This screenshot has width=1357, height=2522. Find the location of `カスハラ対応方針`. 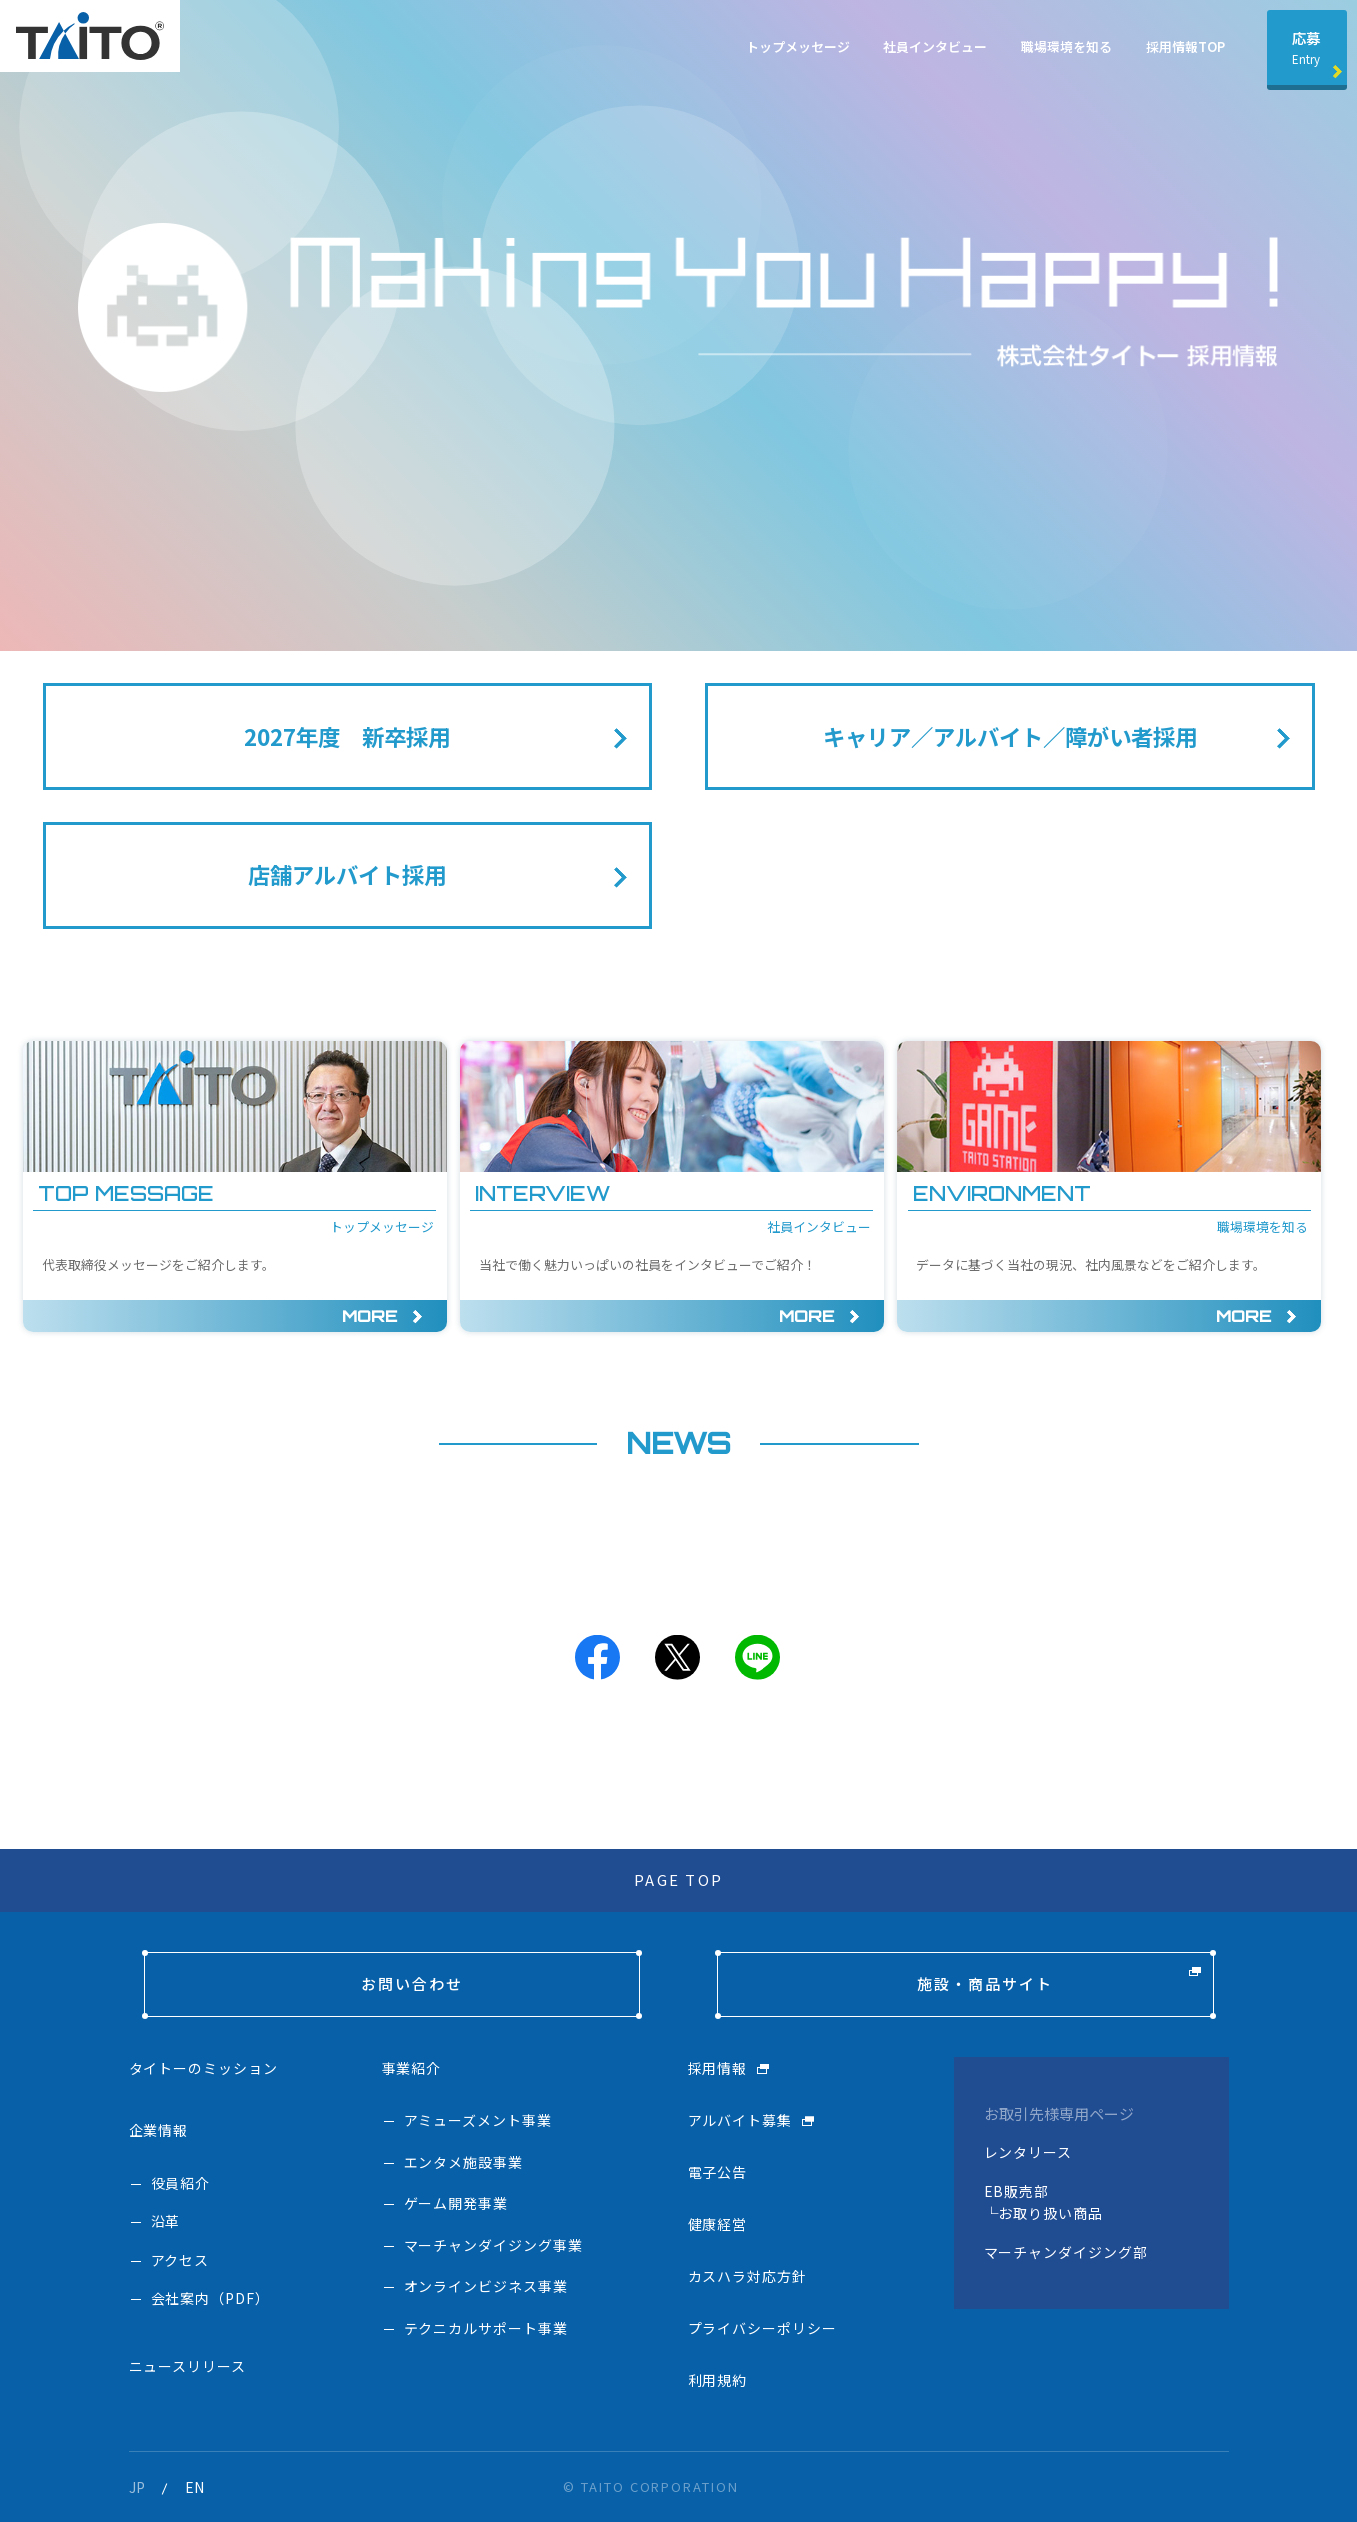

カスハラ対応方針 is located at coordinates (748, 2276).